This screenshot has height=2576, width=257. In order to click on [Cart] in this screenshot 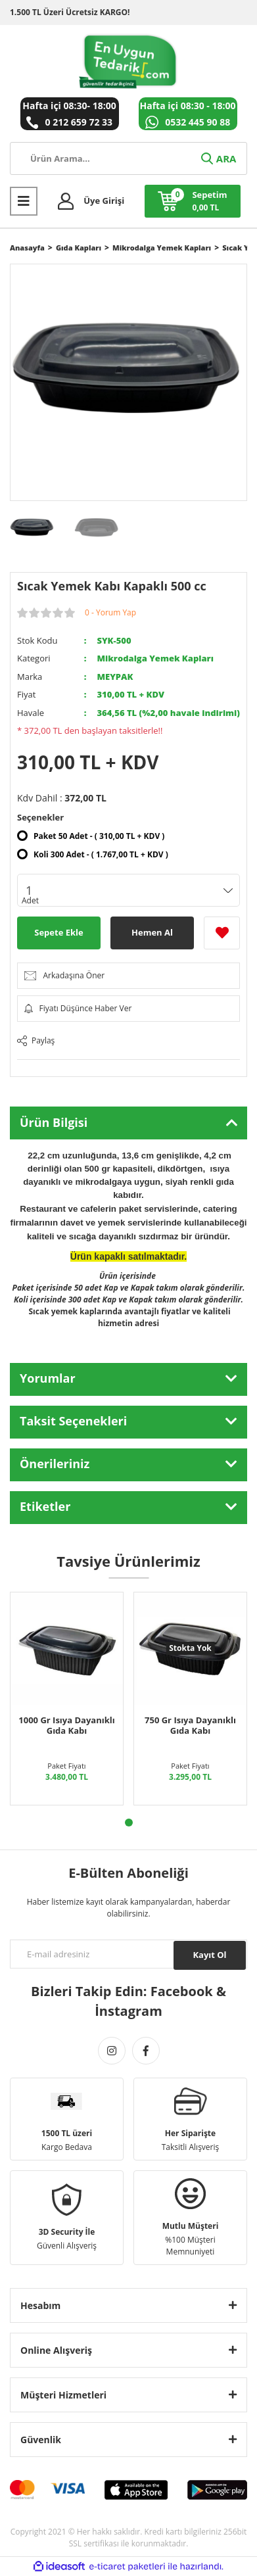, I will do `click(192, 201)`.